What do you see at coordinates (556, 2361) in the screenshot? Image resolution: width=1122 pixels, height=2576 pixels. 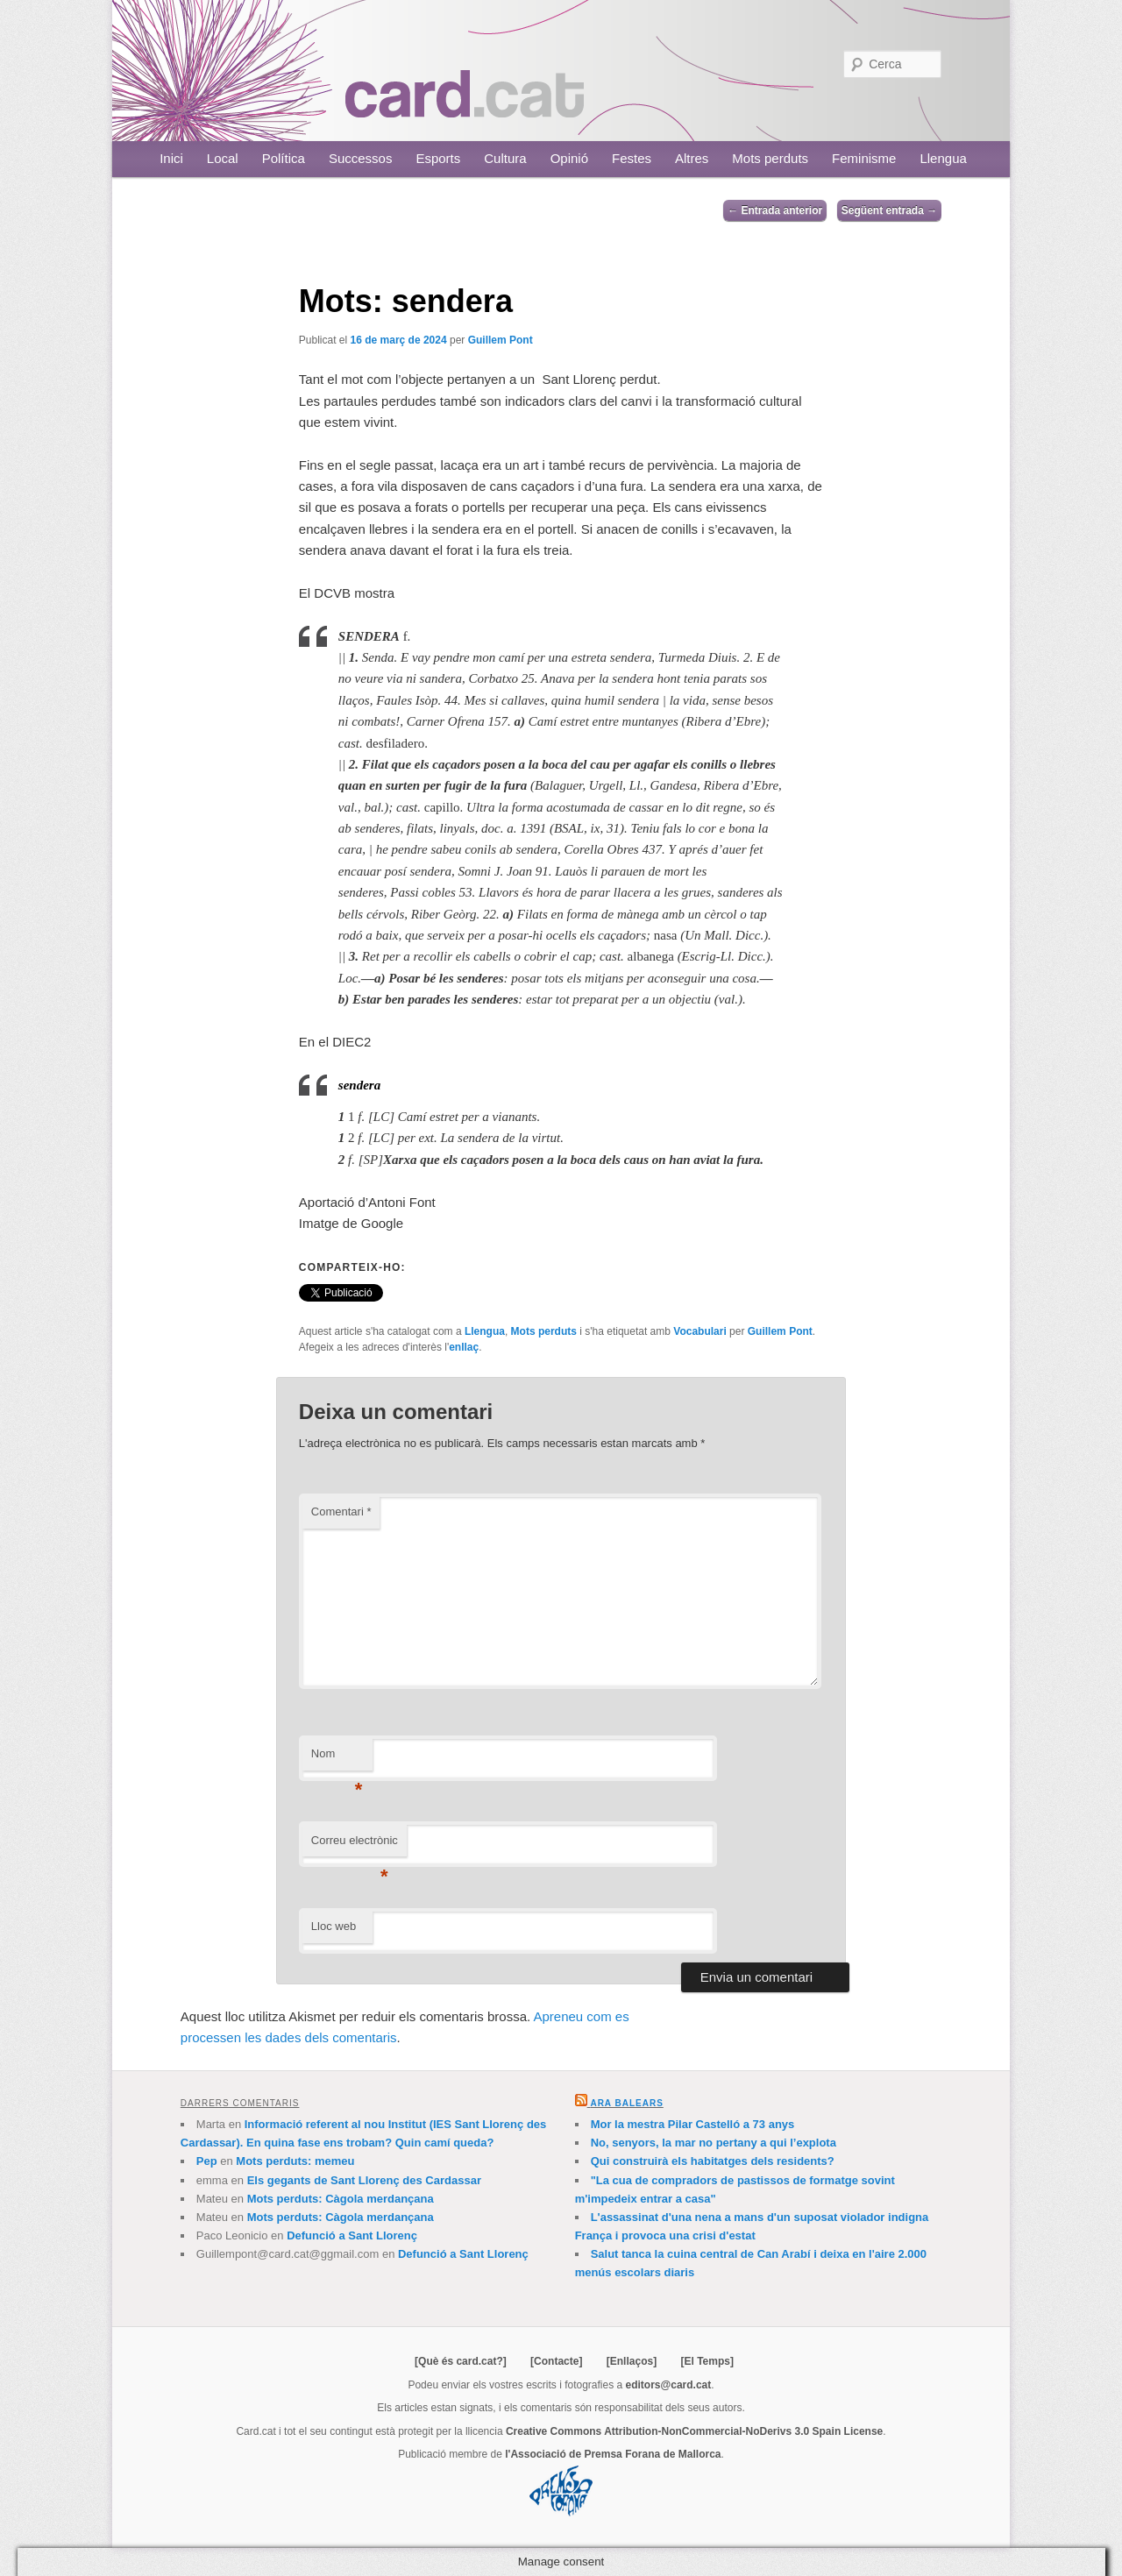 I see `[Contacte]` at bounding box center [556, 2361].